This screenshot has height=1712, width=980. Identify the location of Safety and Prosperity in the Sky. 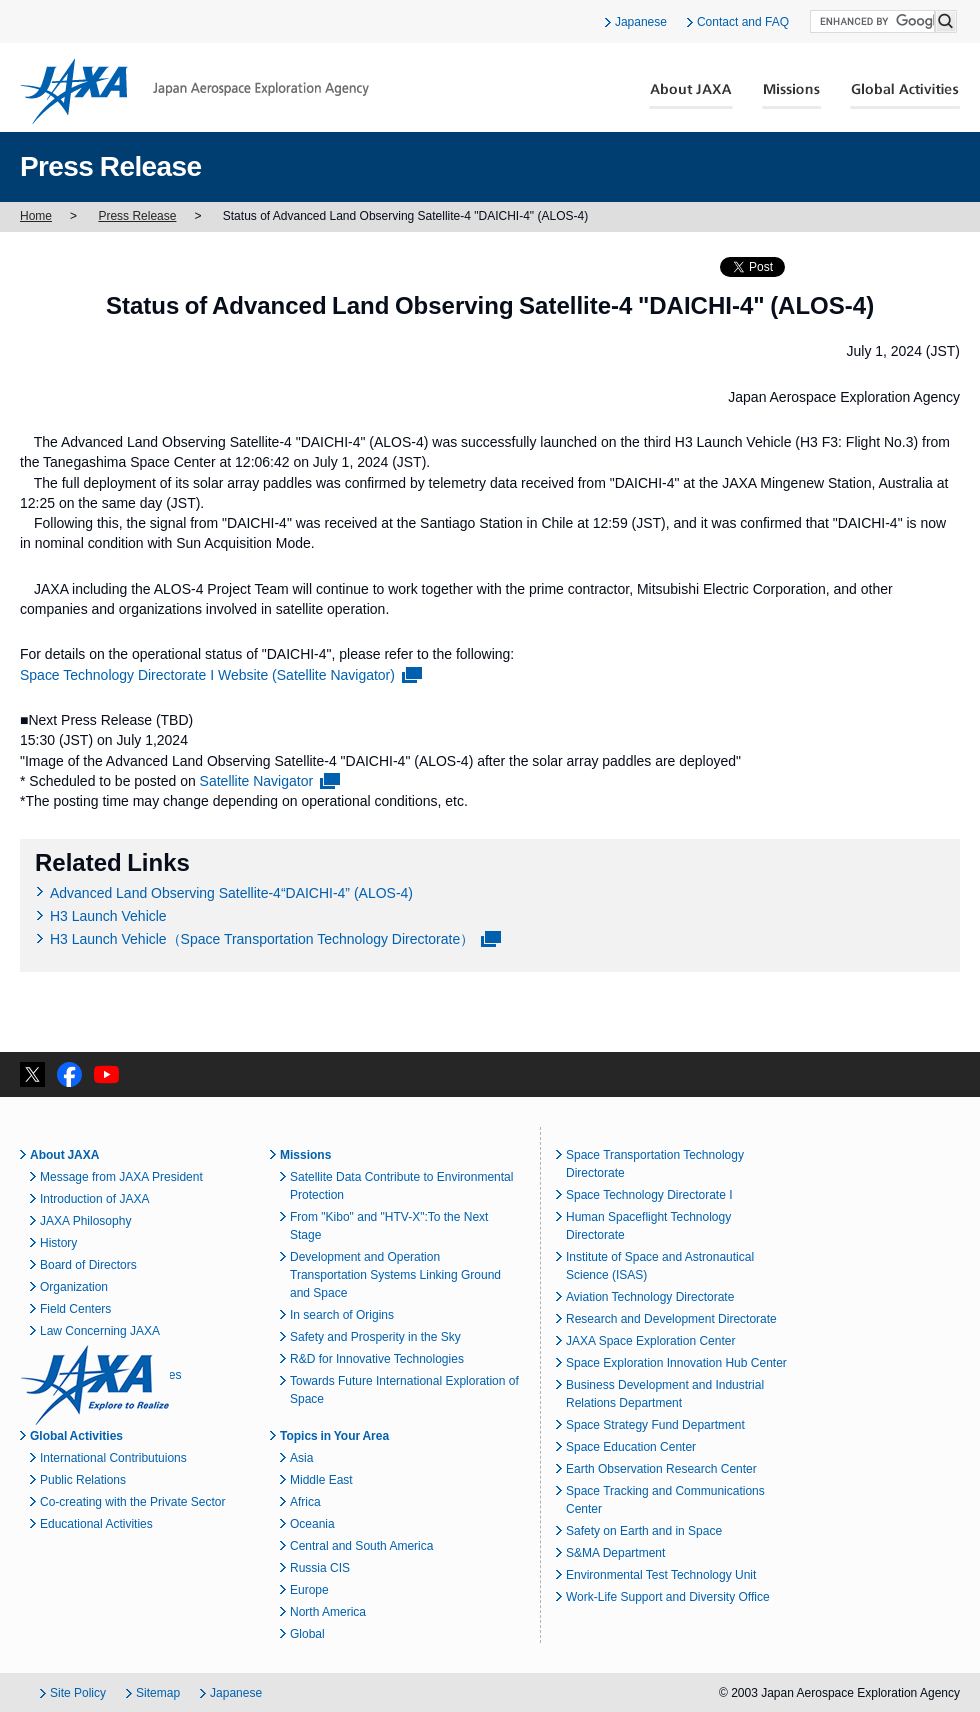
(375, 1337).